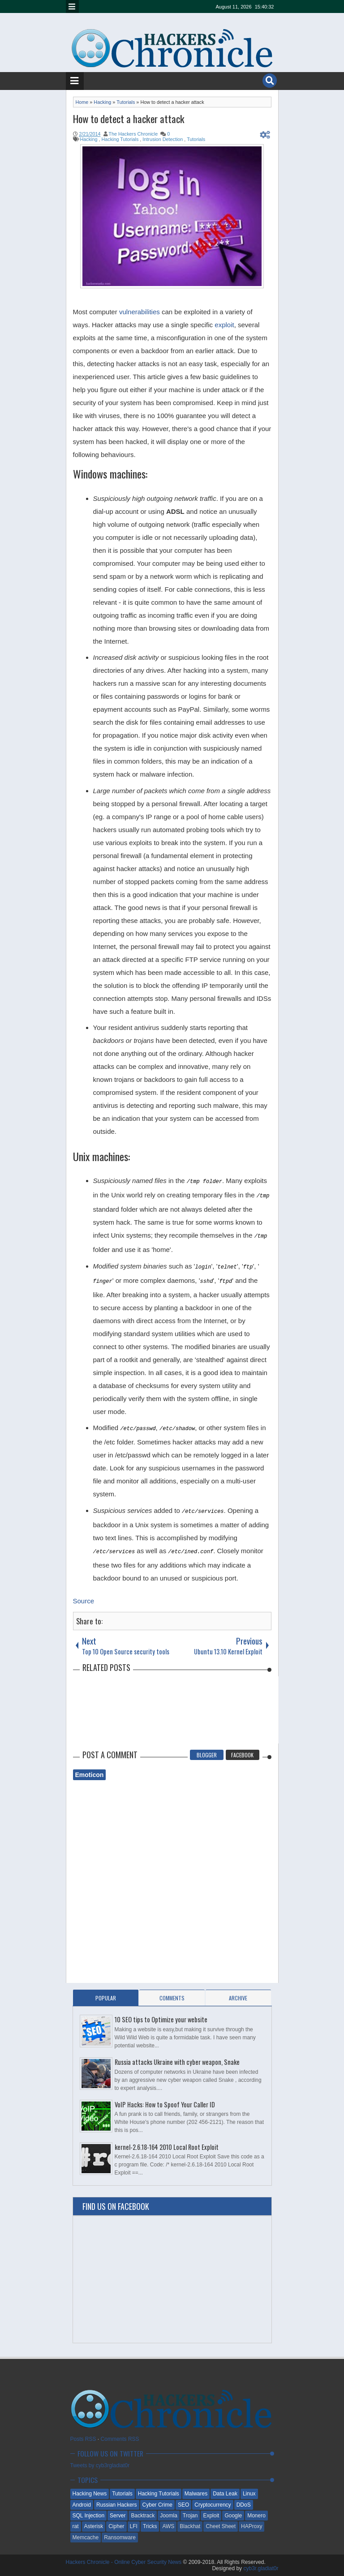 The width and height of the screenshot is (344, 2576). What do you see at coordinates (124, 2562) in the screenshot?
I see `Hackers Chronicle - Online Cyber Security News` at bounding box center [124, 2562].